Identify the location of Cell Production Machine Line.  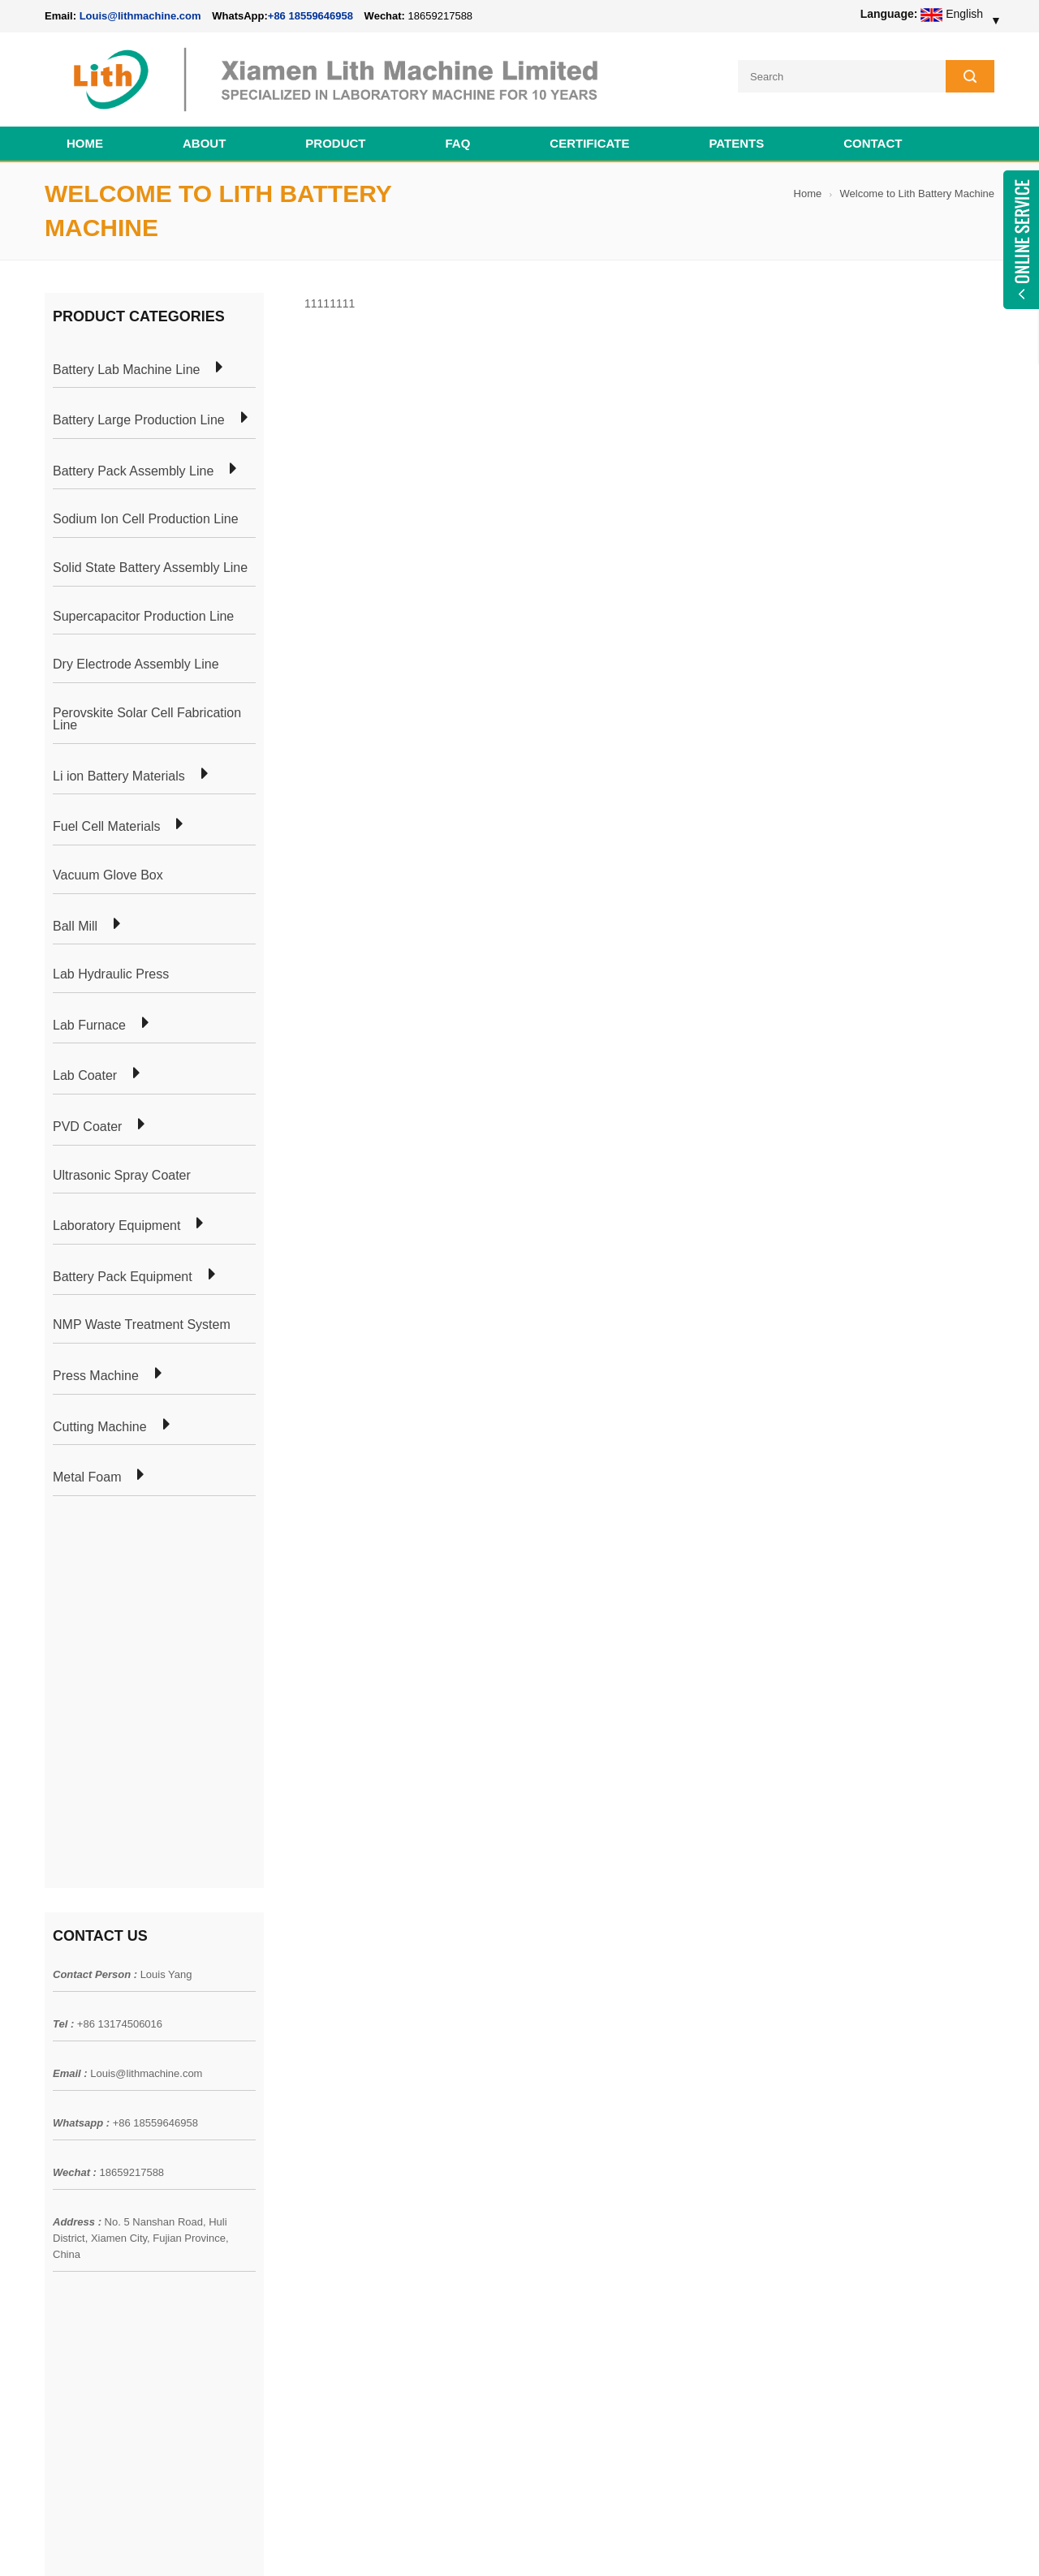
(739, 2542).